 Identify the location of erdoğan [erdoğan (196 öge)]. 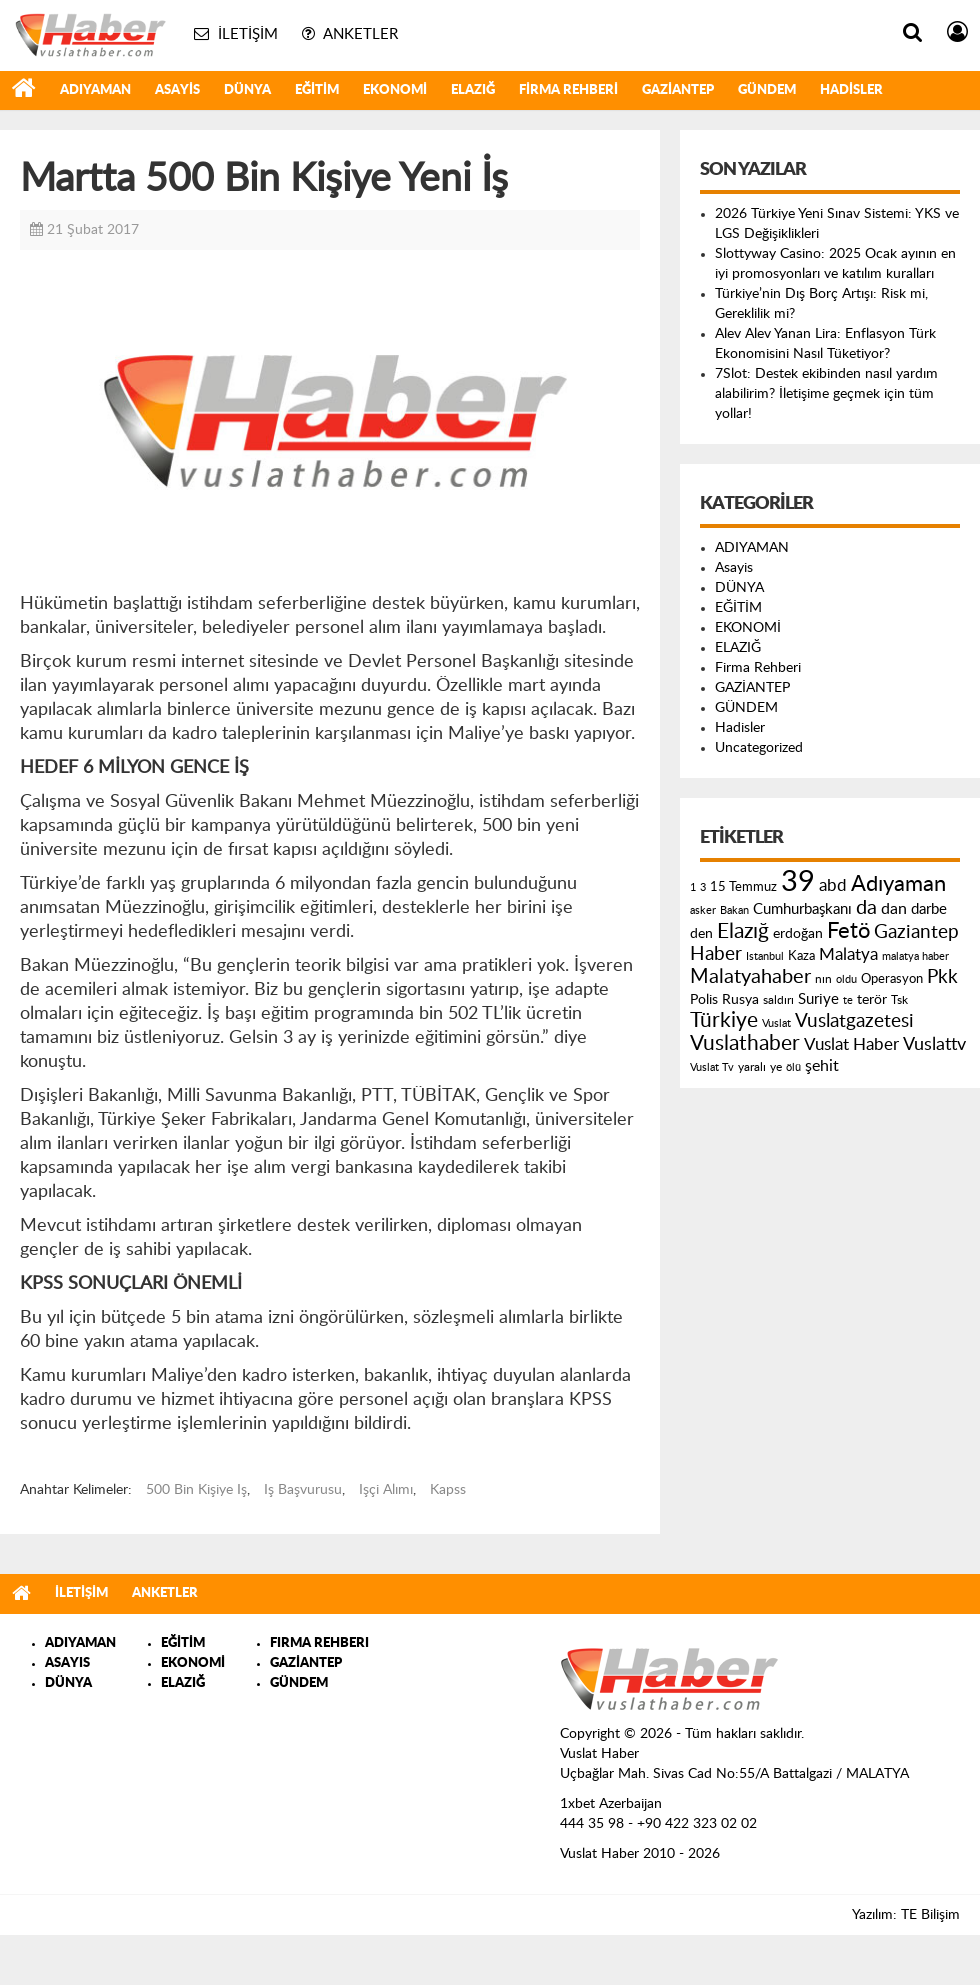
(798, 933).